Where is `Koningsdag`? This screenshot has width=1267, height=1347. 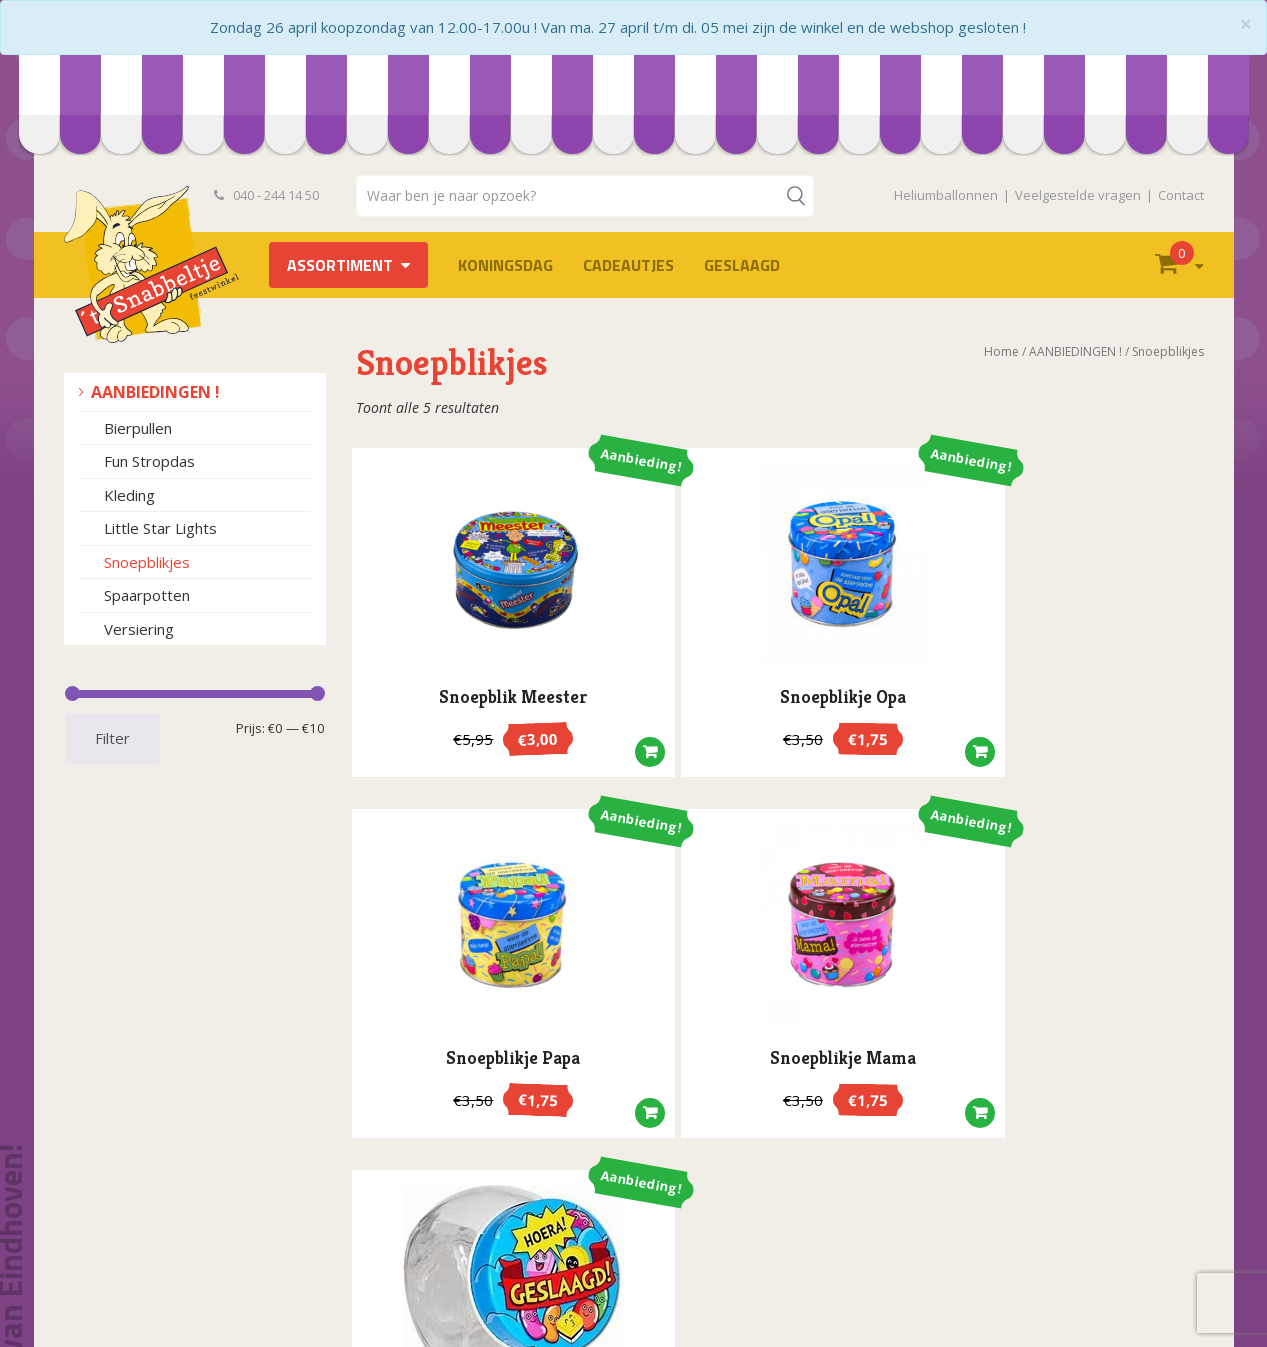 Koningsdag is located at coordinates (505, 265).